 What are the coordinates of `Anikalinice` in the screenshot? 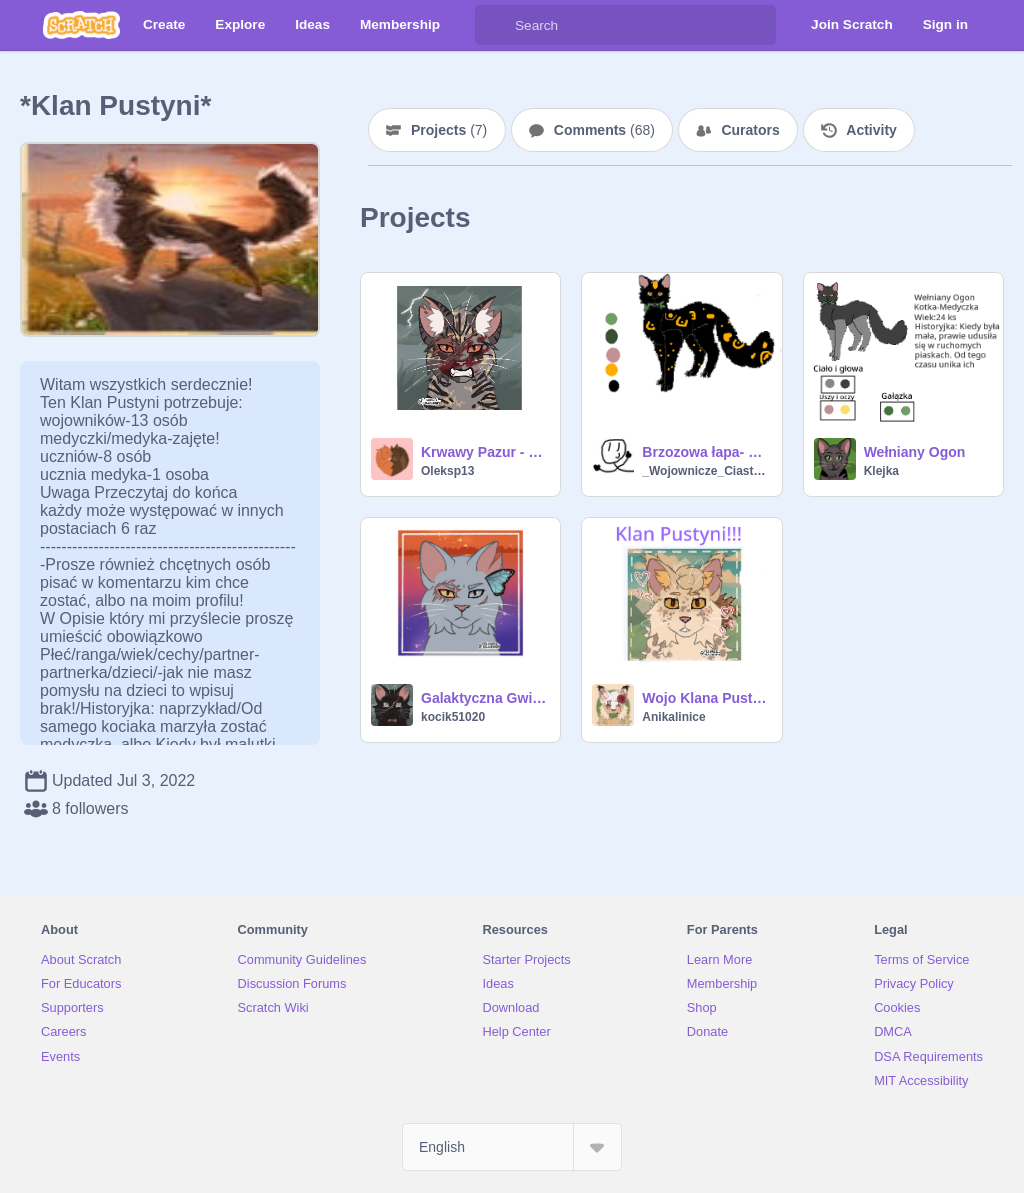 It's located at (673, 717).